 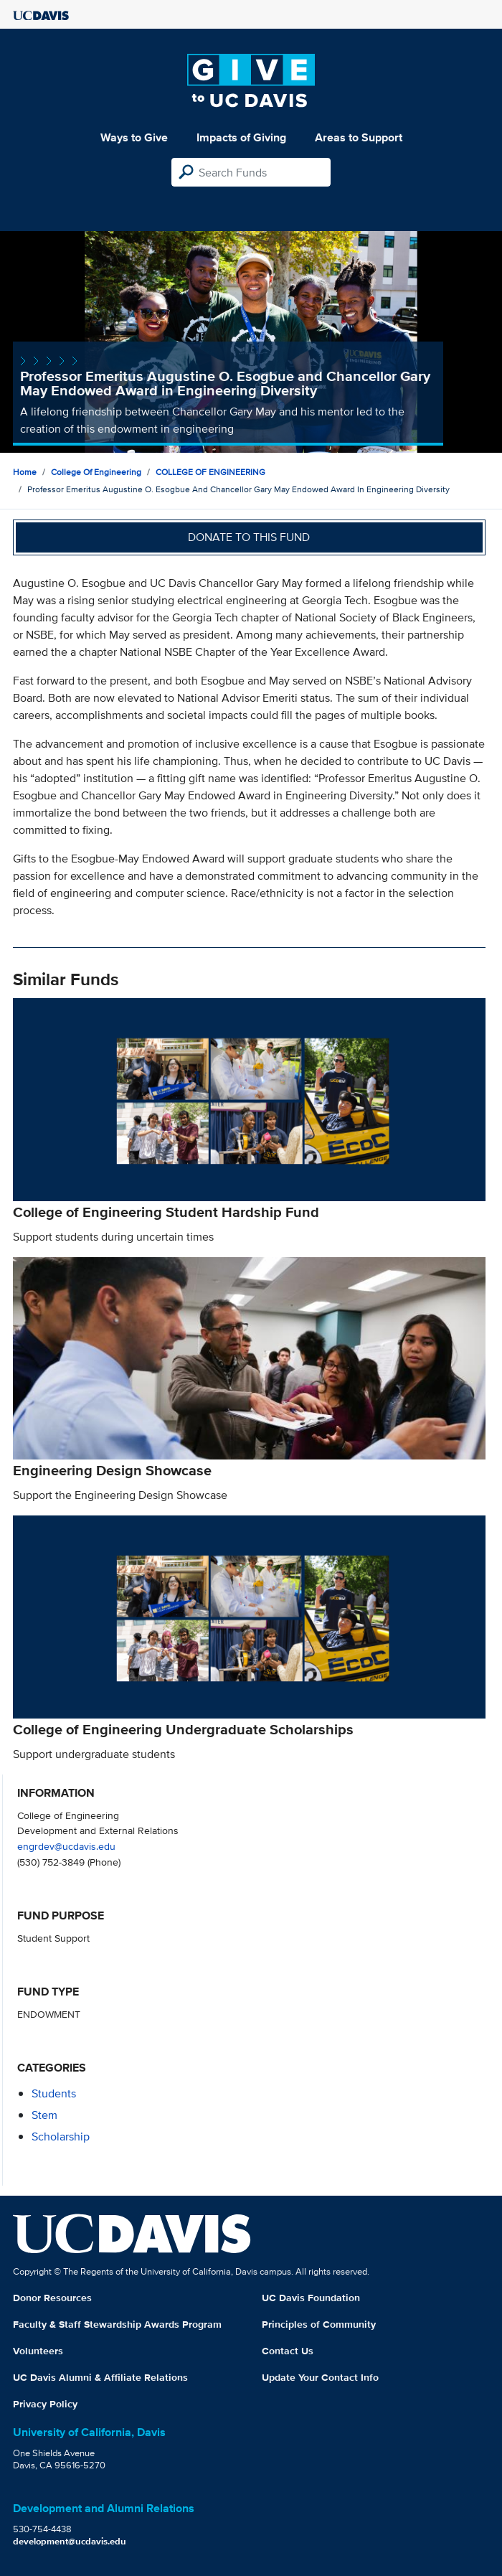 I want to click on College of Engineering, so click(x=96, y=472).